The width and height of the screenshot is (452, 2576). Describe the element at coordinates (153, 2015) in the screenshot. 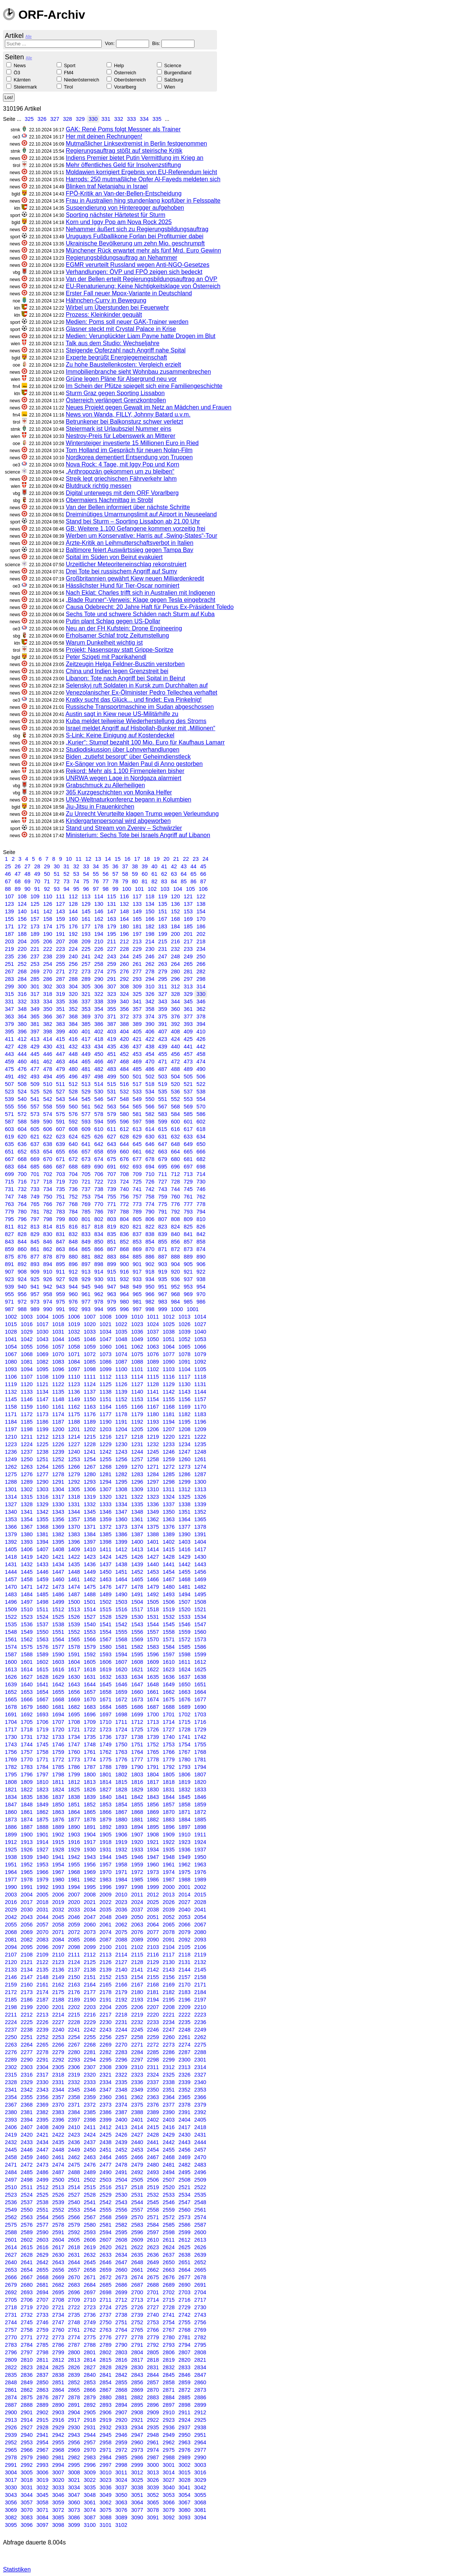

I see `2220` at that location.